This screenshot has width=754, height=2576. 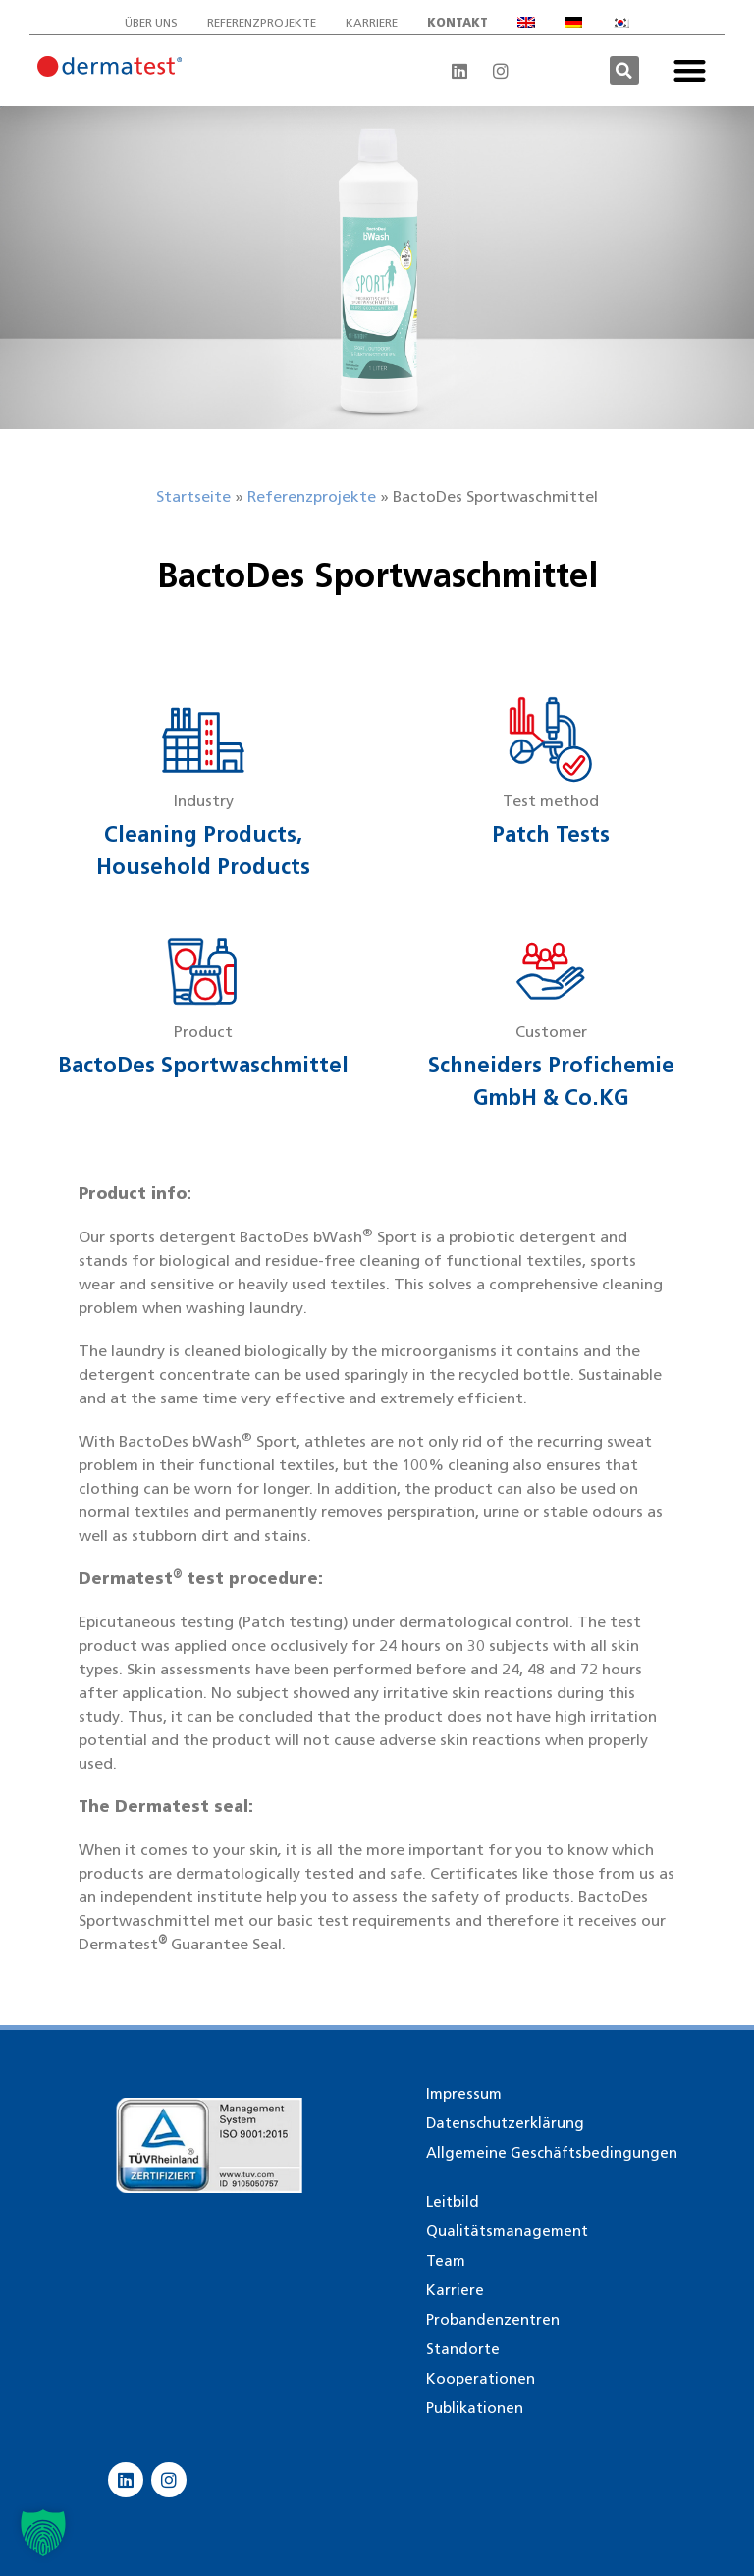 I want to click on Kooperationen, so click(x=480, y=2378).